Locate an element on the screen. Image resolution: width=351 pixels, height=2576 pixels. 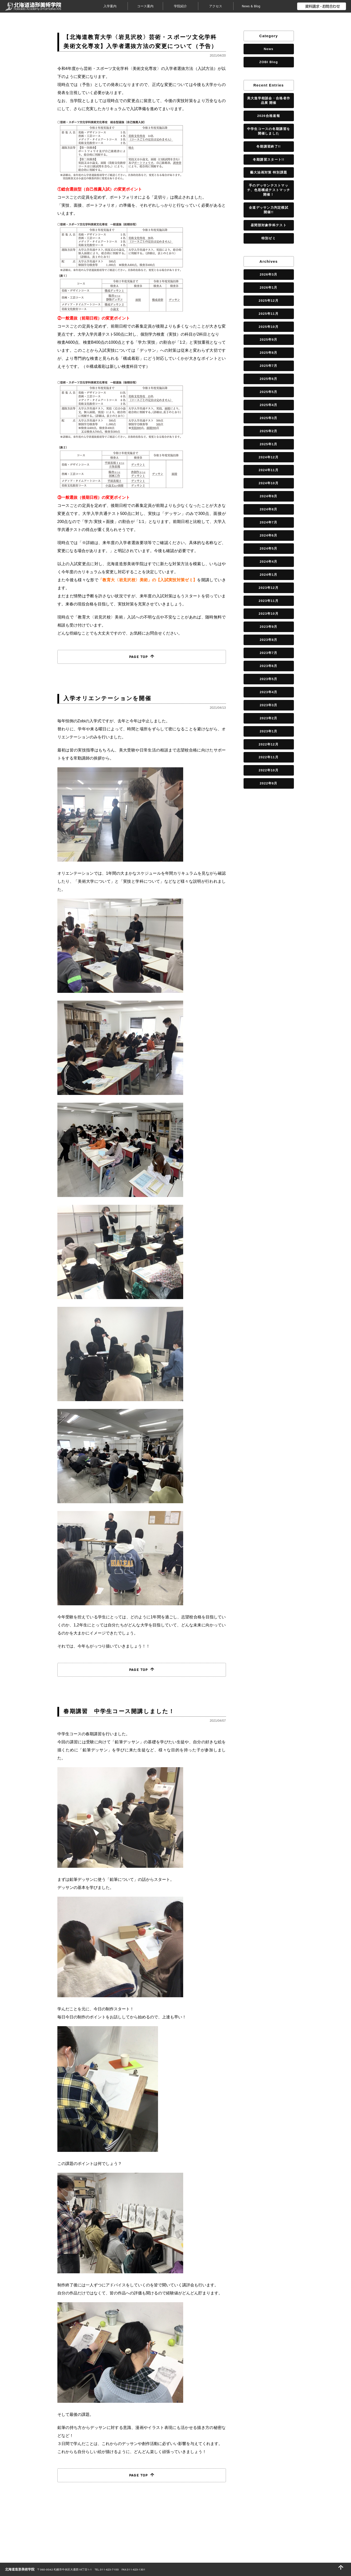
2026年3月 is located at coordinates (269, 274).